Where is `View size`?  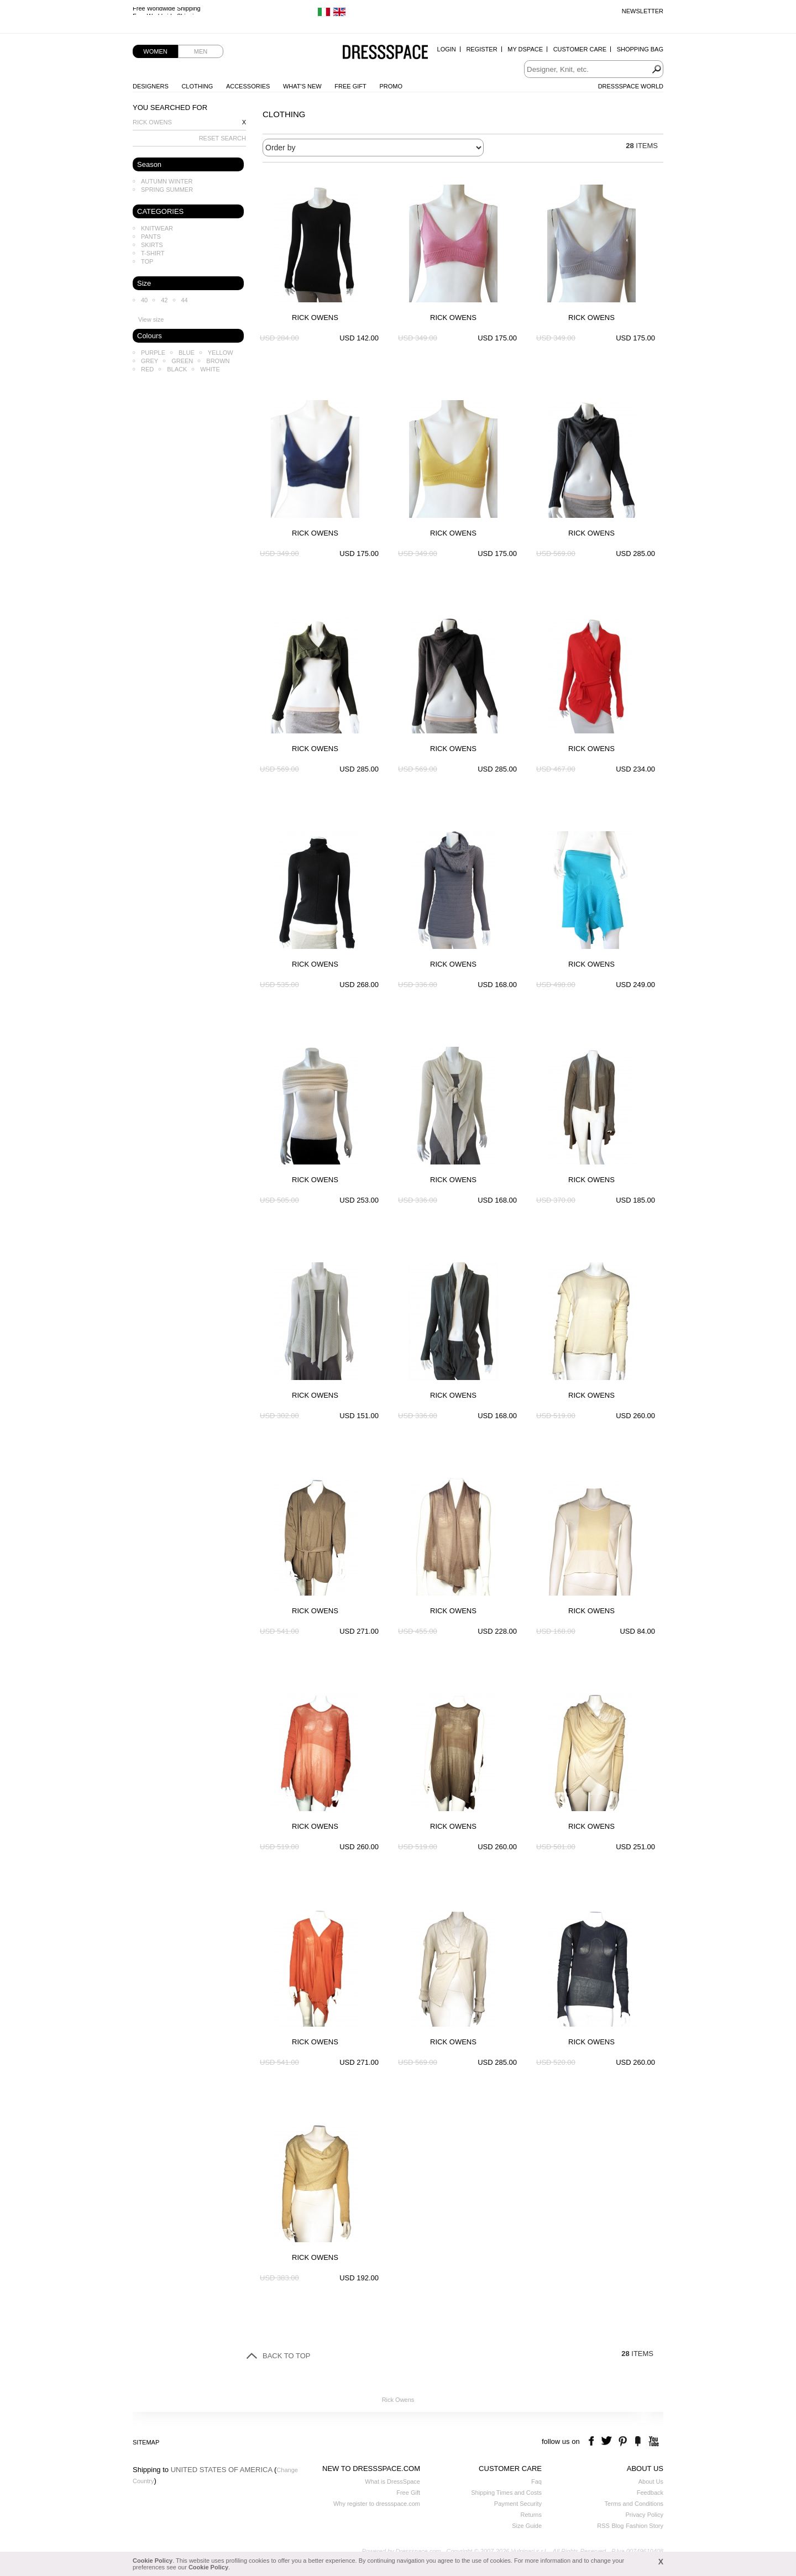
View size is located at coordinates (151, 319).